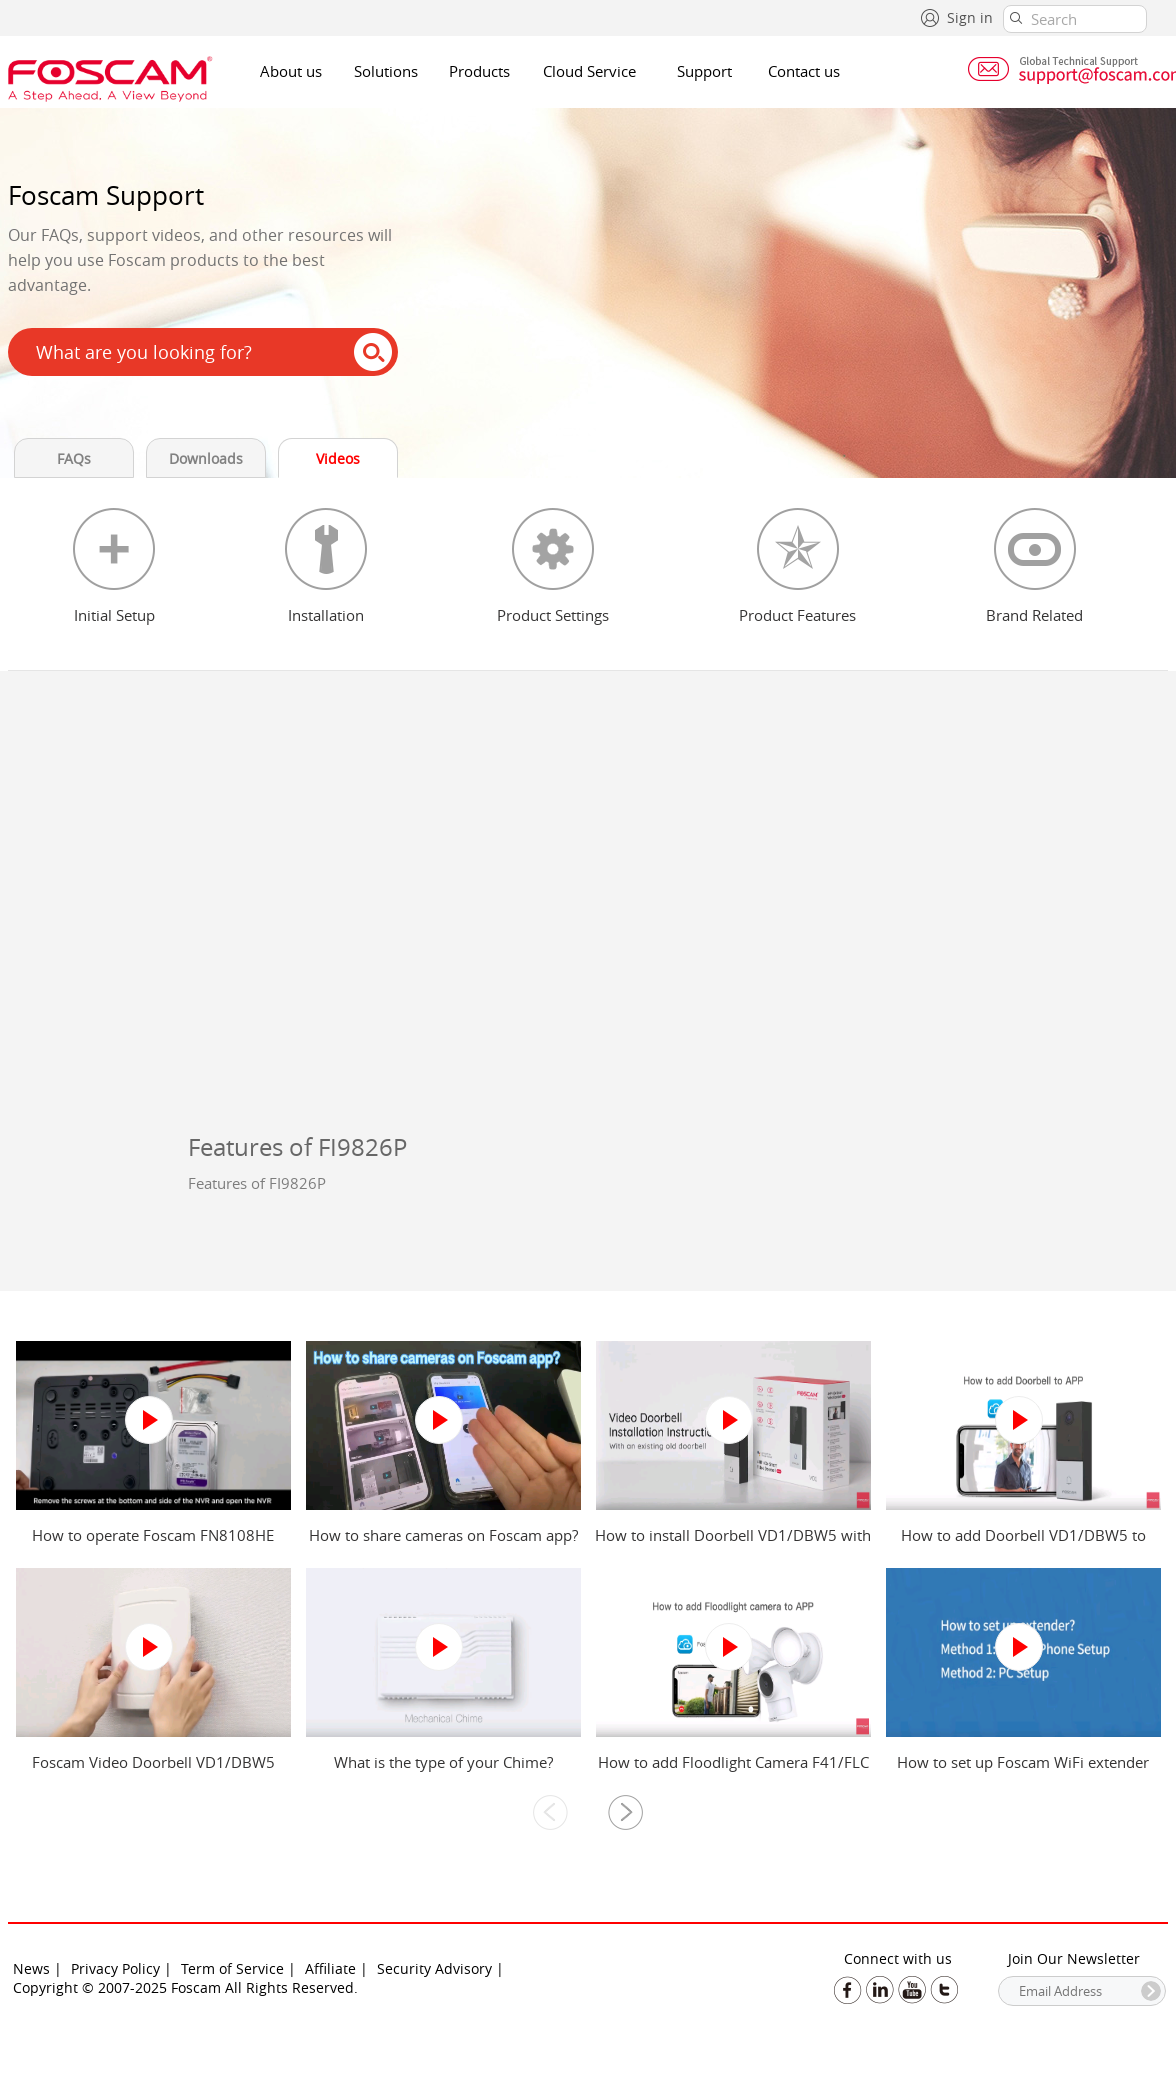 The width and height of the screenshot is (1176, 2094). I want to click on How to add Floodlight Camera F41/FLC to Foscam app?, so click(733, 1772).